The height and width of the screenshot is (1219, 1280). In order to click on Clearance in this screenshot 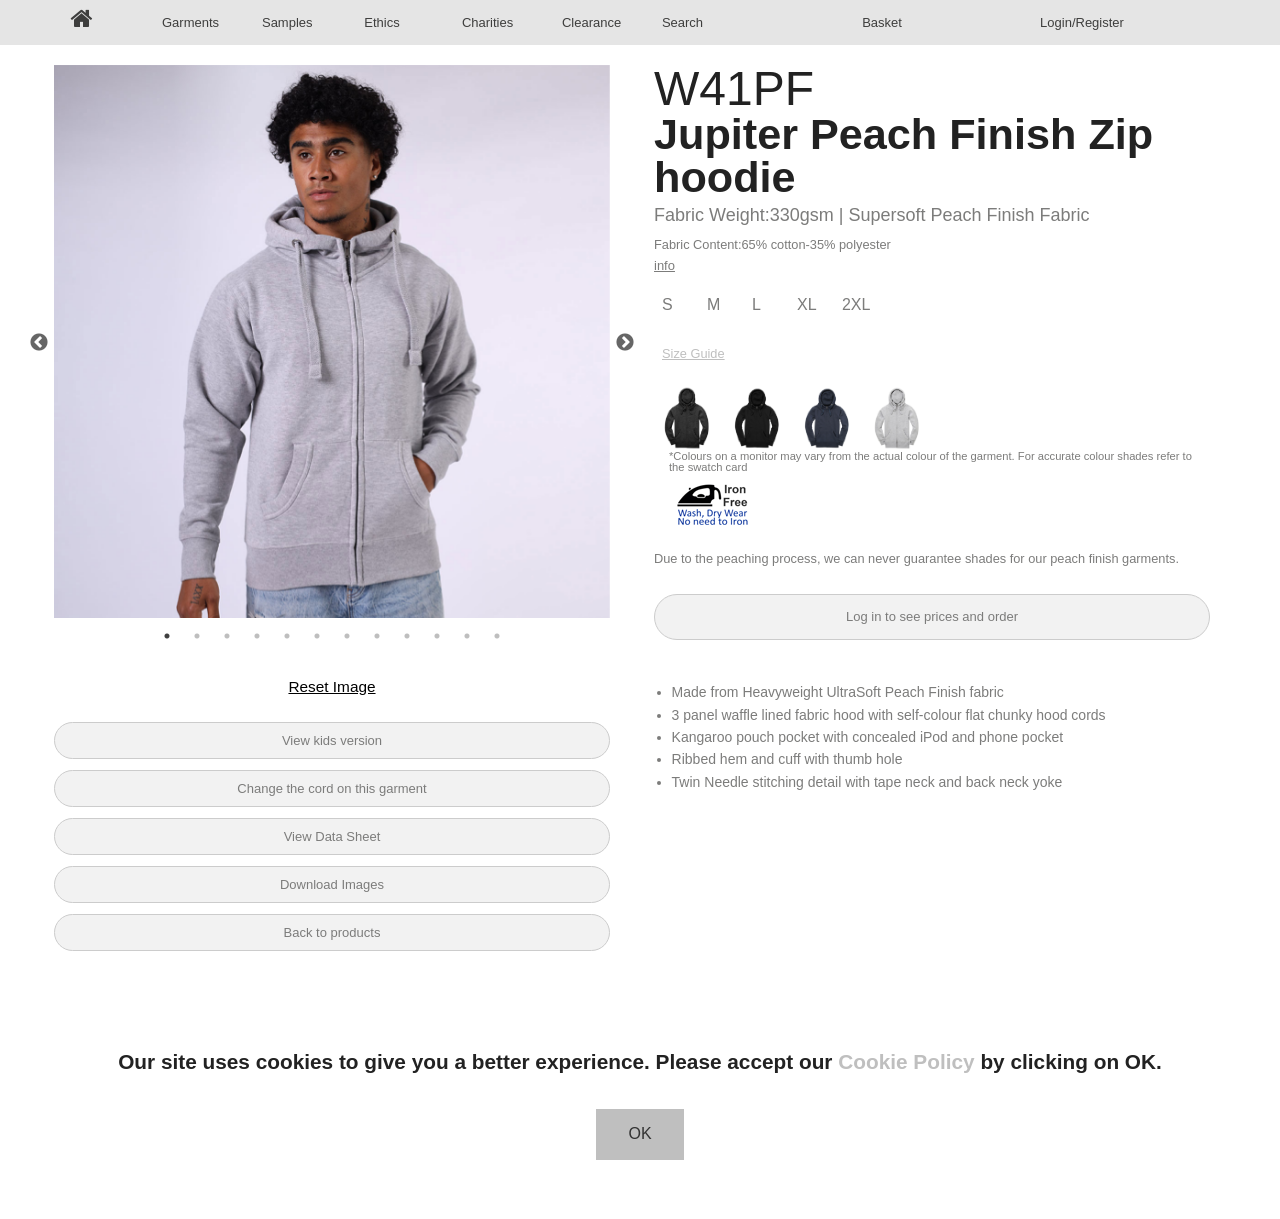, I will do `click(589, 22)`.